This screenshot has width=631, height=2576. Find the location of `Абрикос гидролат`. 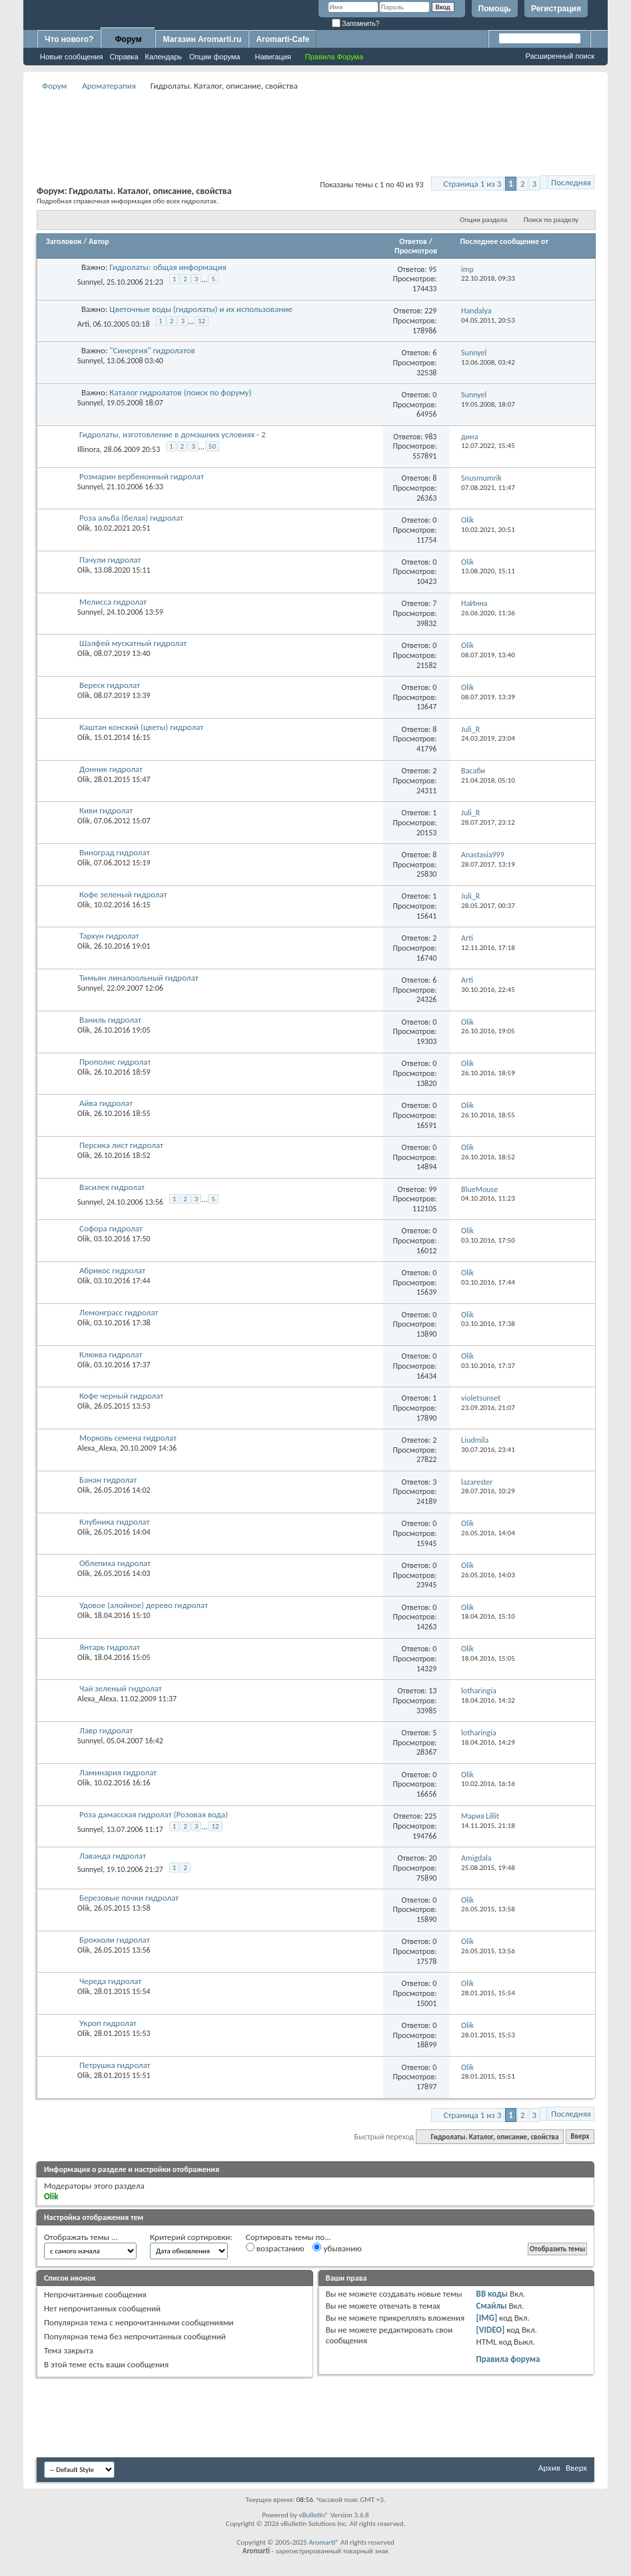

Абрикос гидролат is located at coordinates (112, 1270).